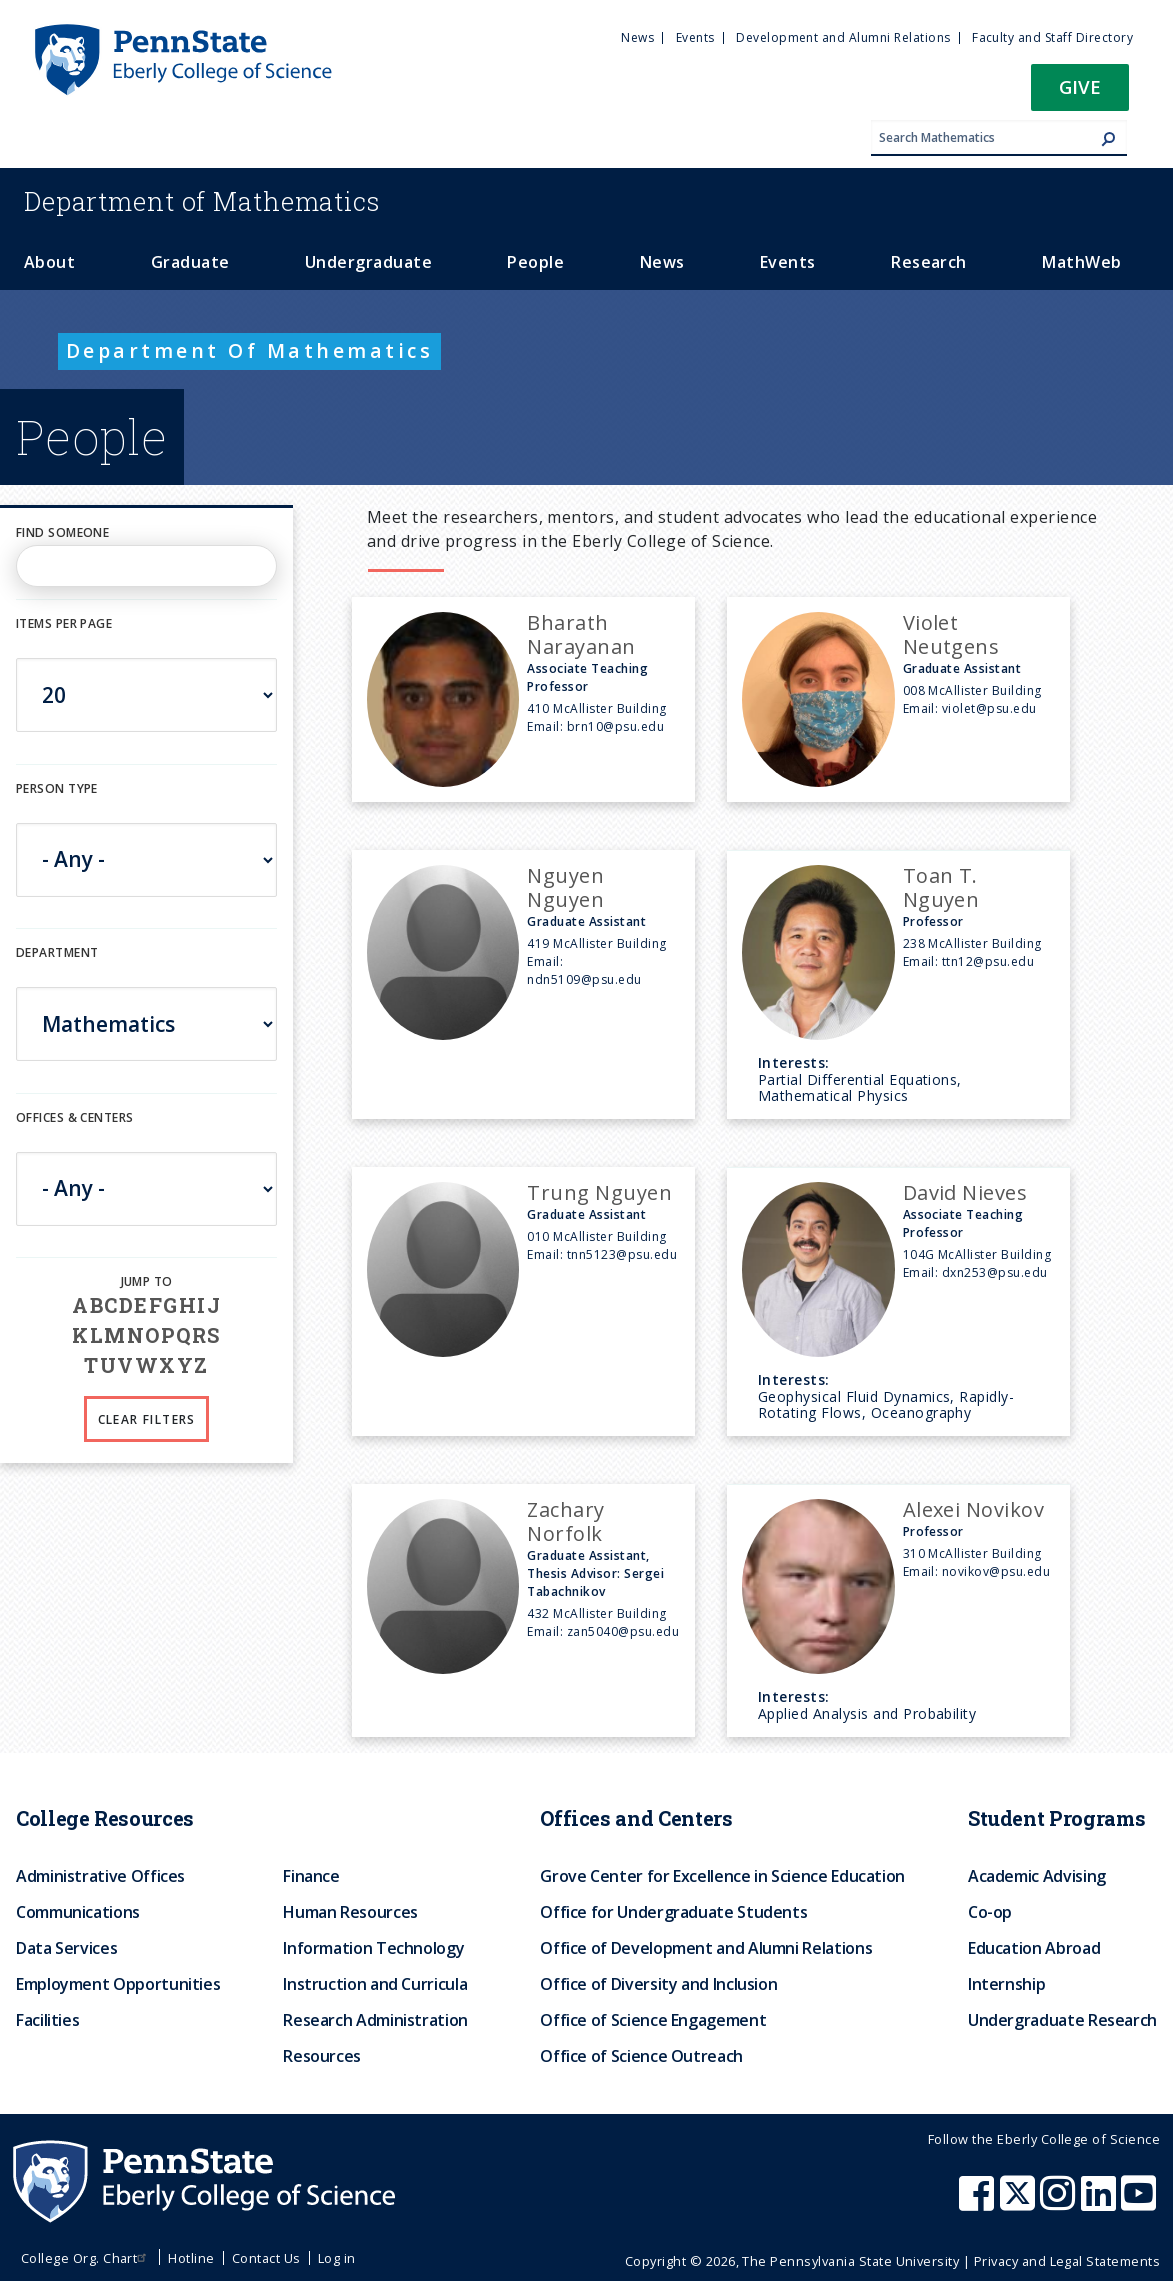 The width and height of the screenshot is (1173, 2282). Describe the element at coordinates (722, 1876) in the screenshot. I see `Grove Center for Excellence in Science Education [menuitem]` at that location.